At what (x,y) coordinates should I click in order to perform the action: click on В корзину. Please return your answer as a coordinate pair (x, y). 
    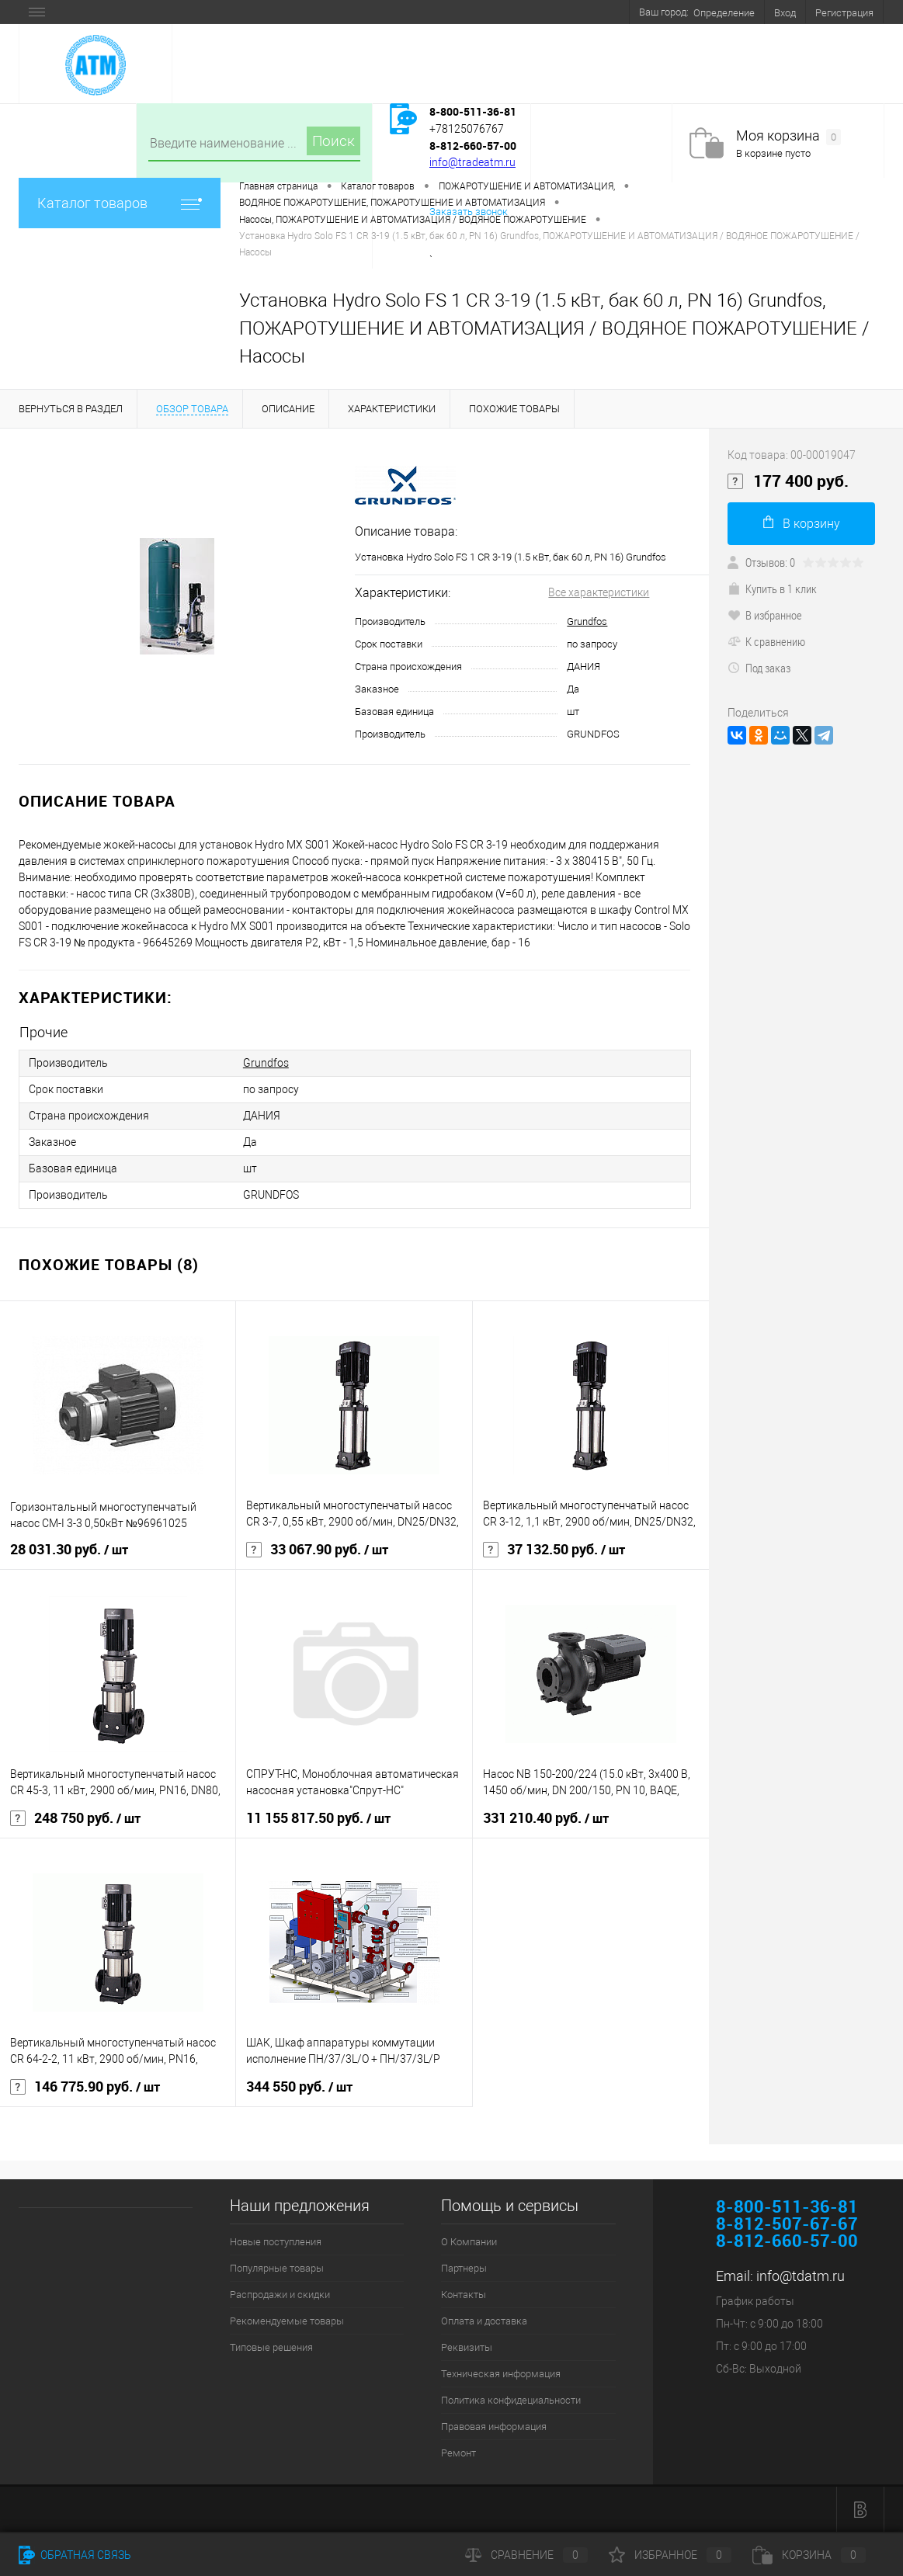
    Looking at the image, I should click on (801, 523).